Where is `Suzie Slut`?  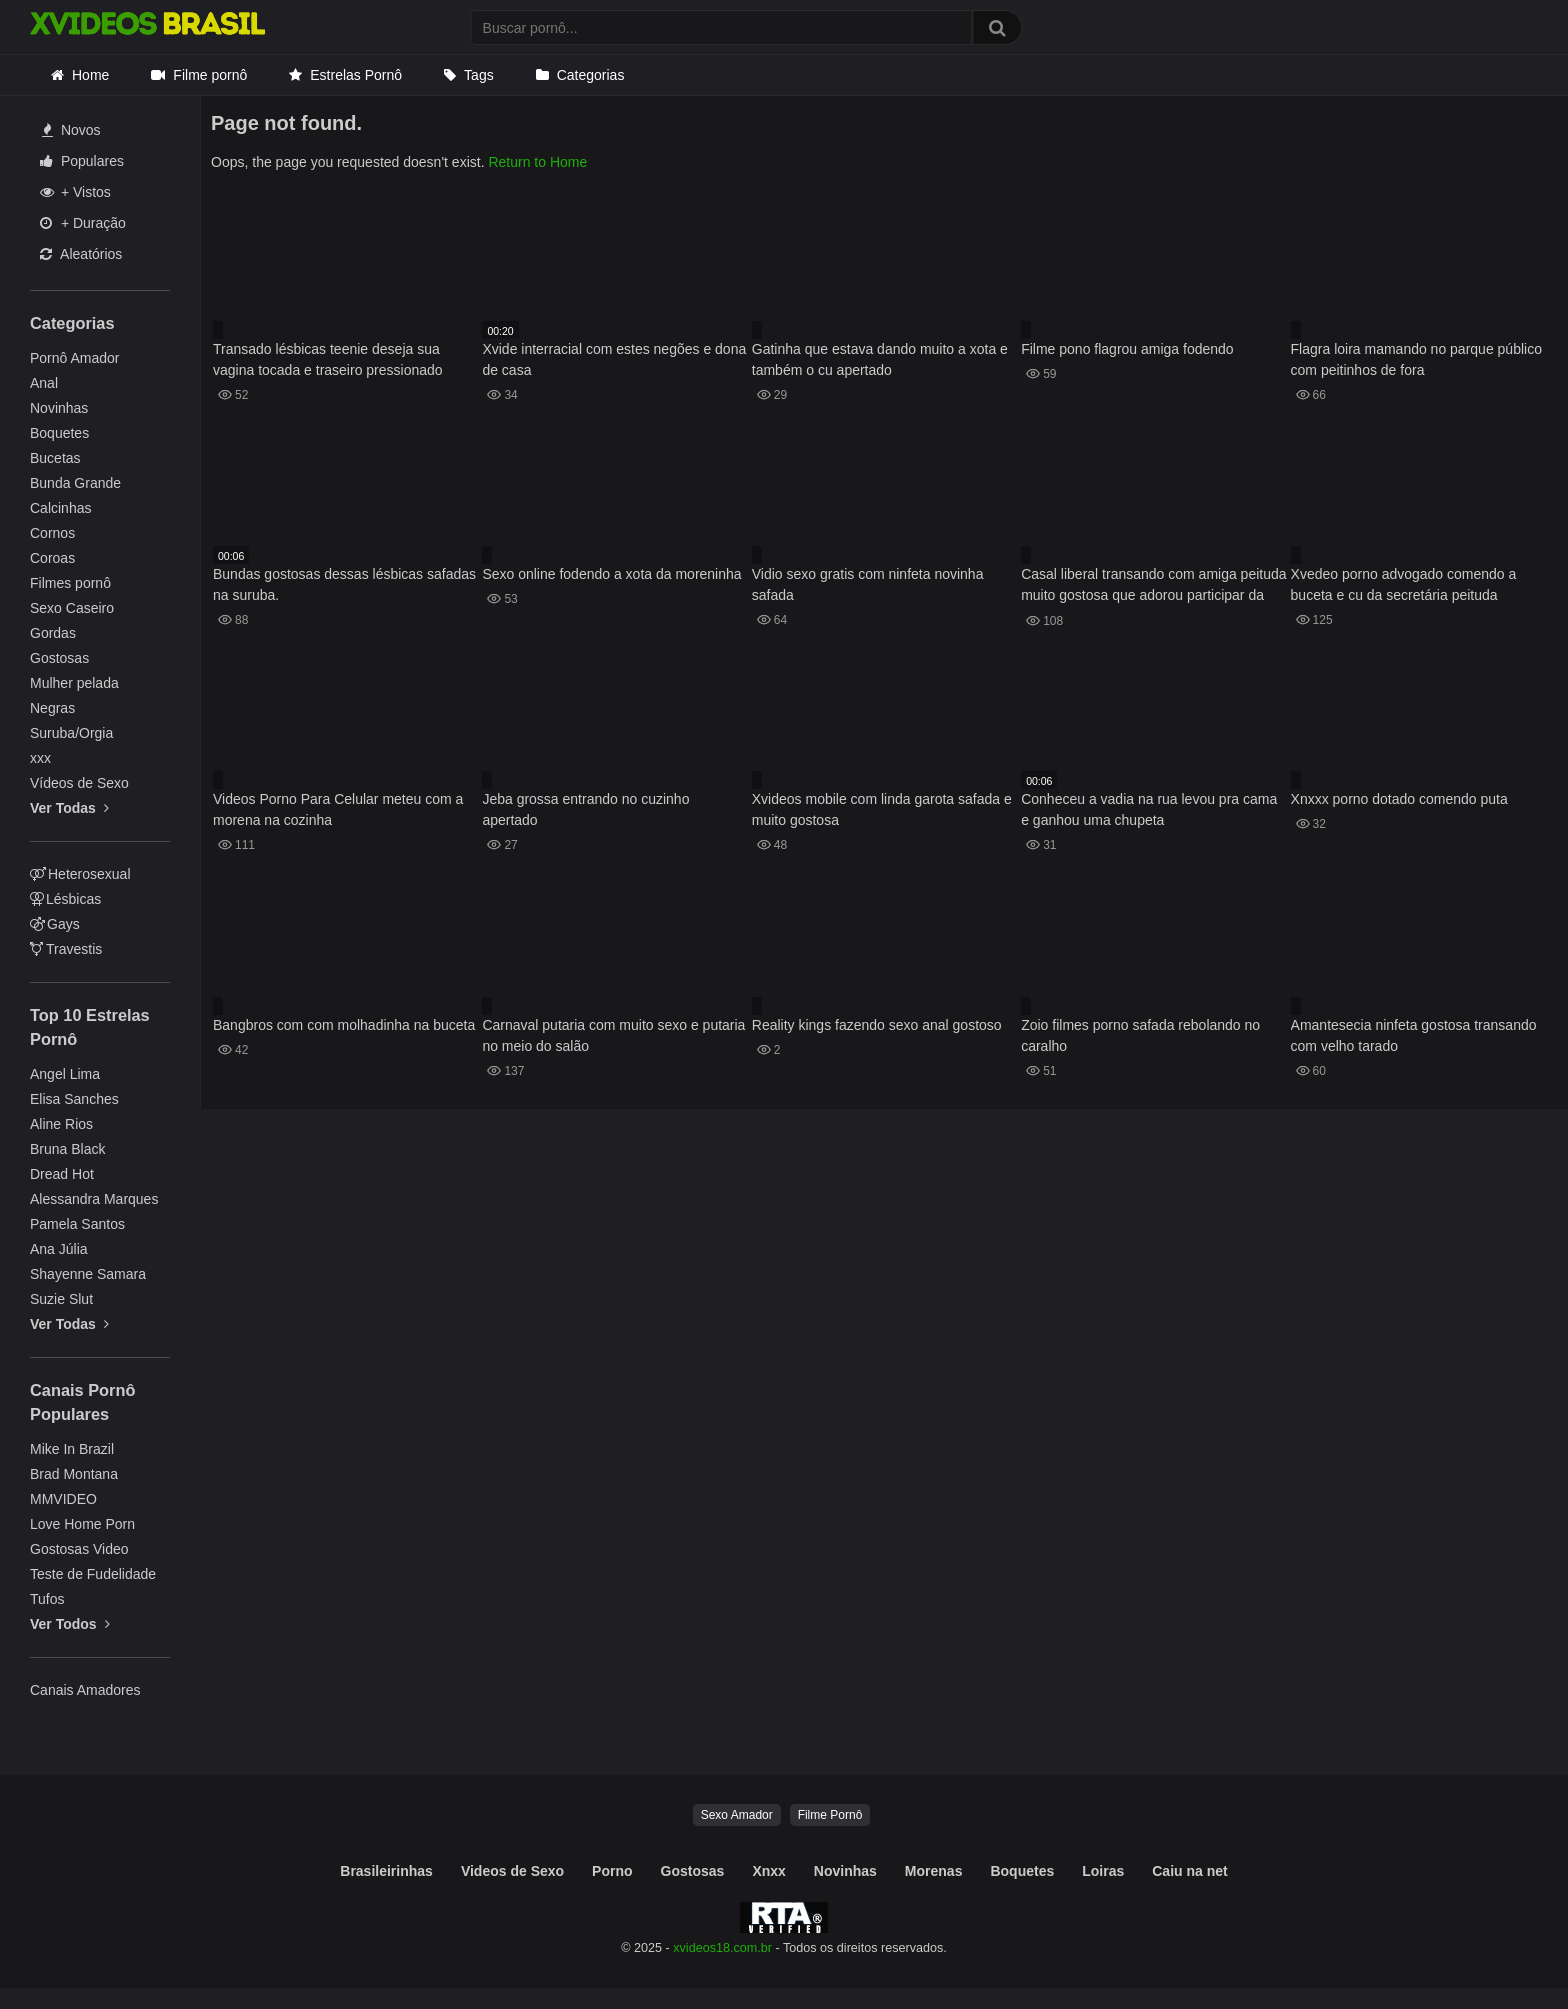
Suzie Slut is located at coordinates (61, 1299).